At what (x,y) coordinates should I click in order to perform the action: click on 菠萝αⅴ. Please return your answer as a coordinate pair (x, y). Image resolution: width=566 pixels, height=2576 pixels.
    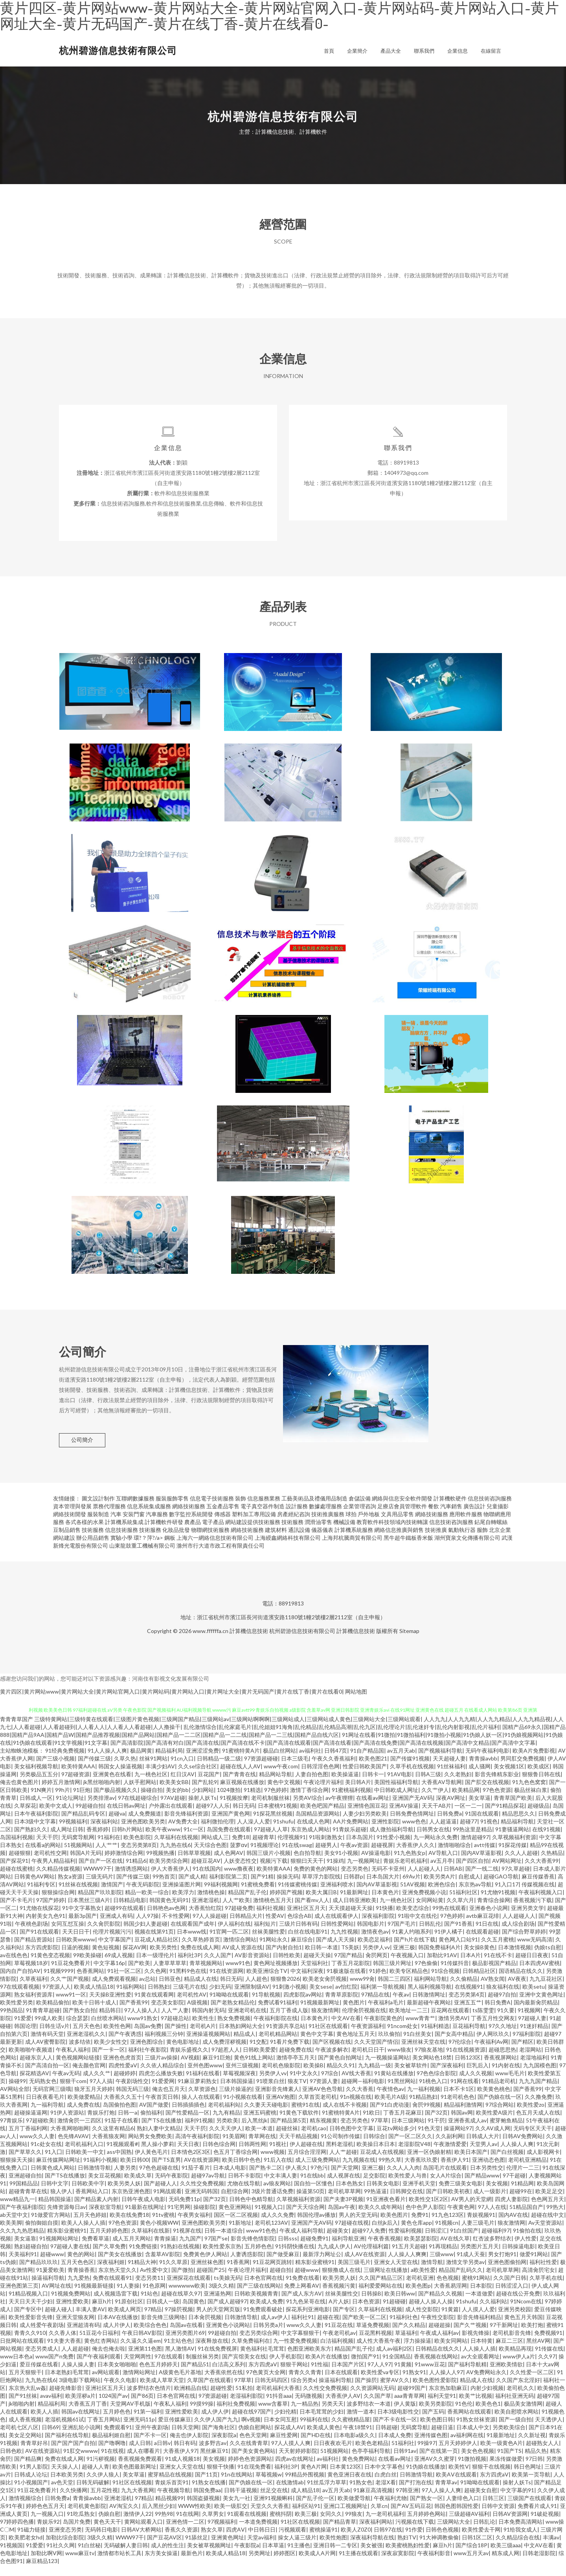
    Looking at the image, I should click on (238, 1856).